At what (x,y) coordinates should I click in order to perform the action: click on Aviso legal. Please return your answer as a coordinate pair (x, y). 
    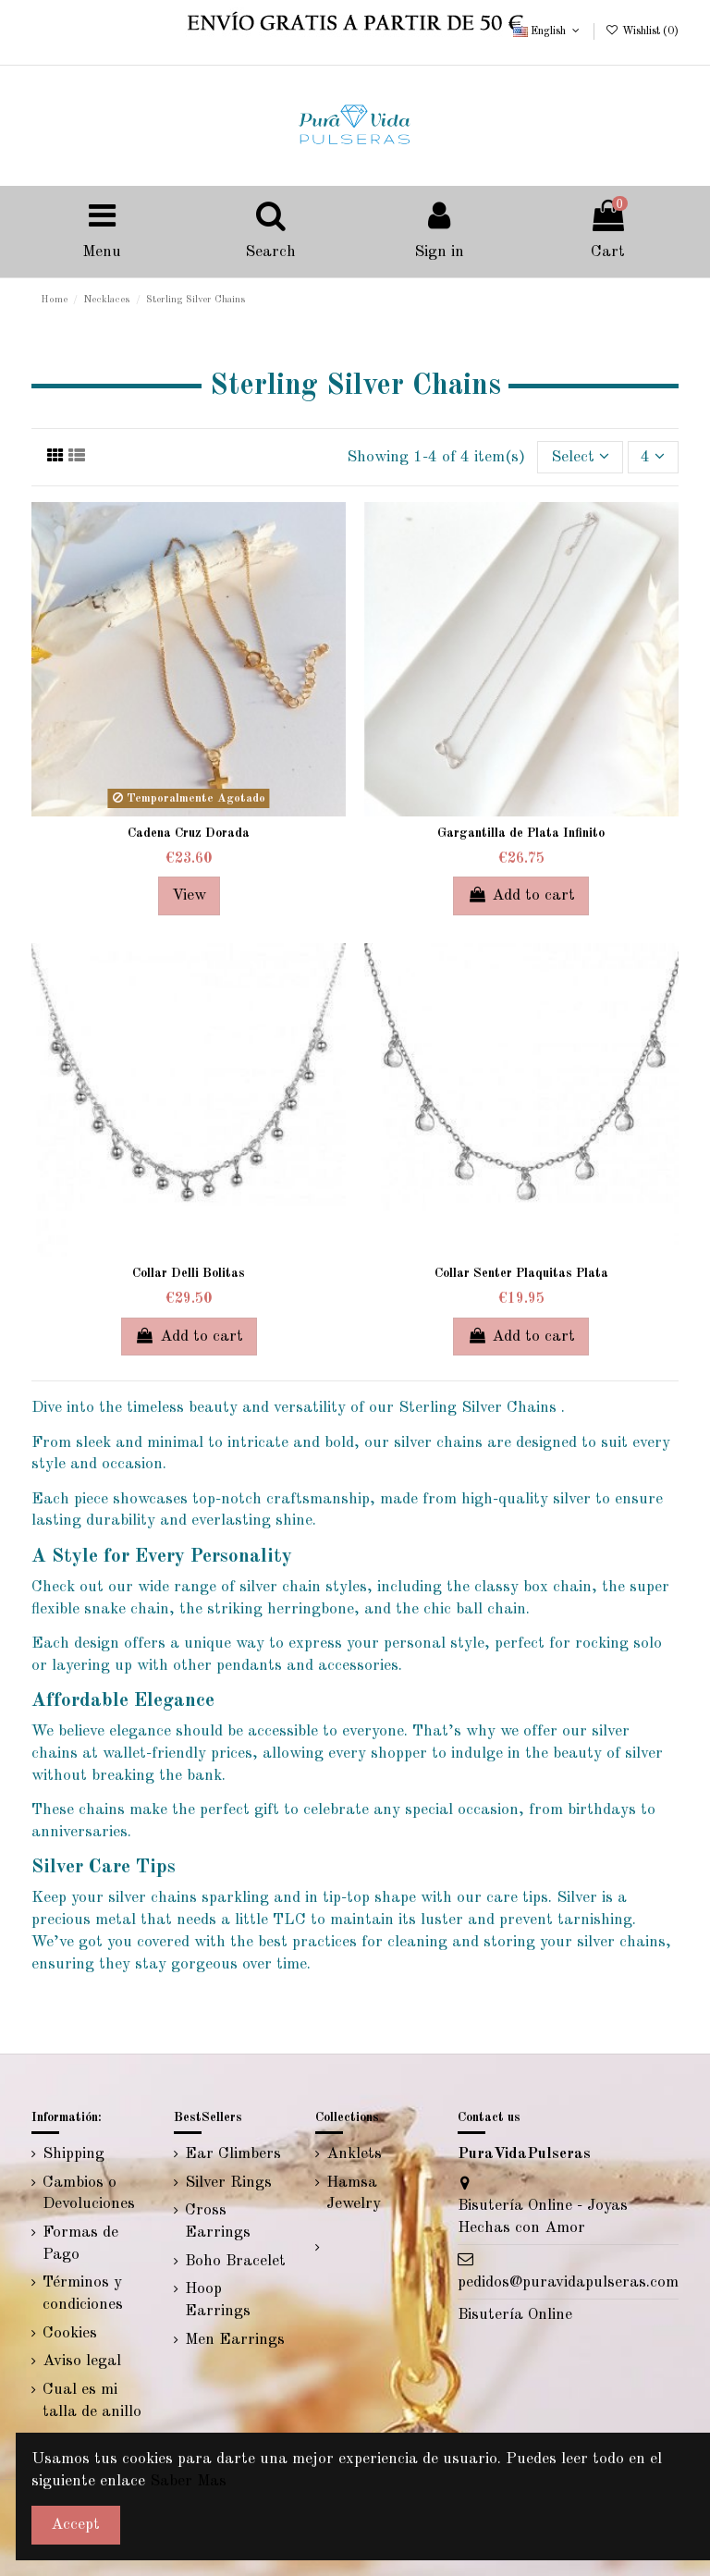
    Looking at the image, I should click on (82, 2361).